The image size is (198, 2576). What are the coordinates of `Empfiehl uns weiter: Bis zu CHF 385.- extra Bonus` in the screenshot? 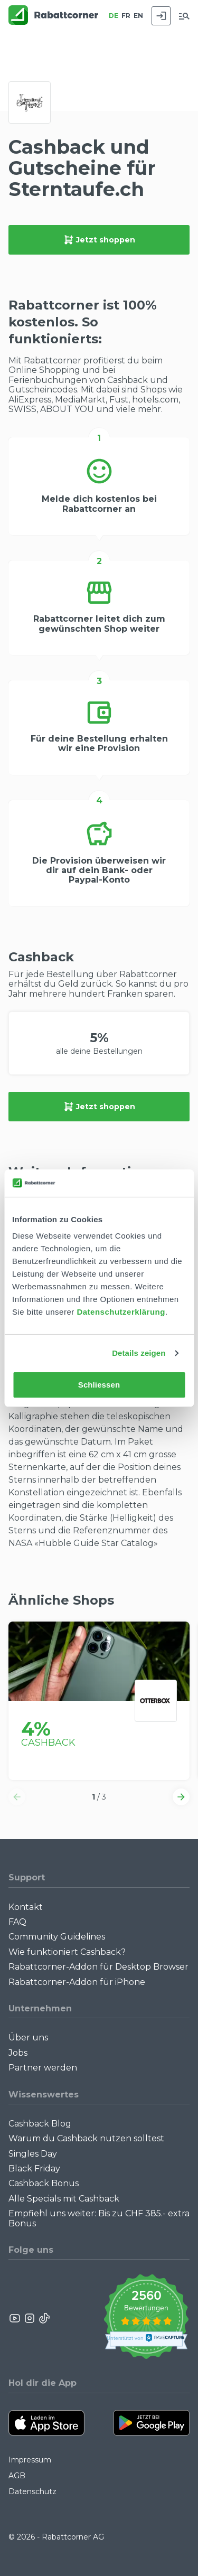 It's located at (99, 2218).